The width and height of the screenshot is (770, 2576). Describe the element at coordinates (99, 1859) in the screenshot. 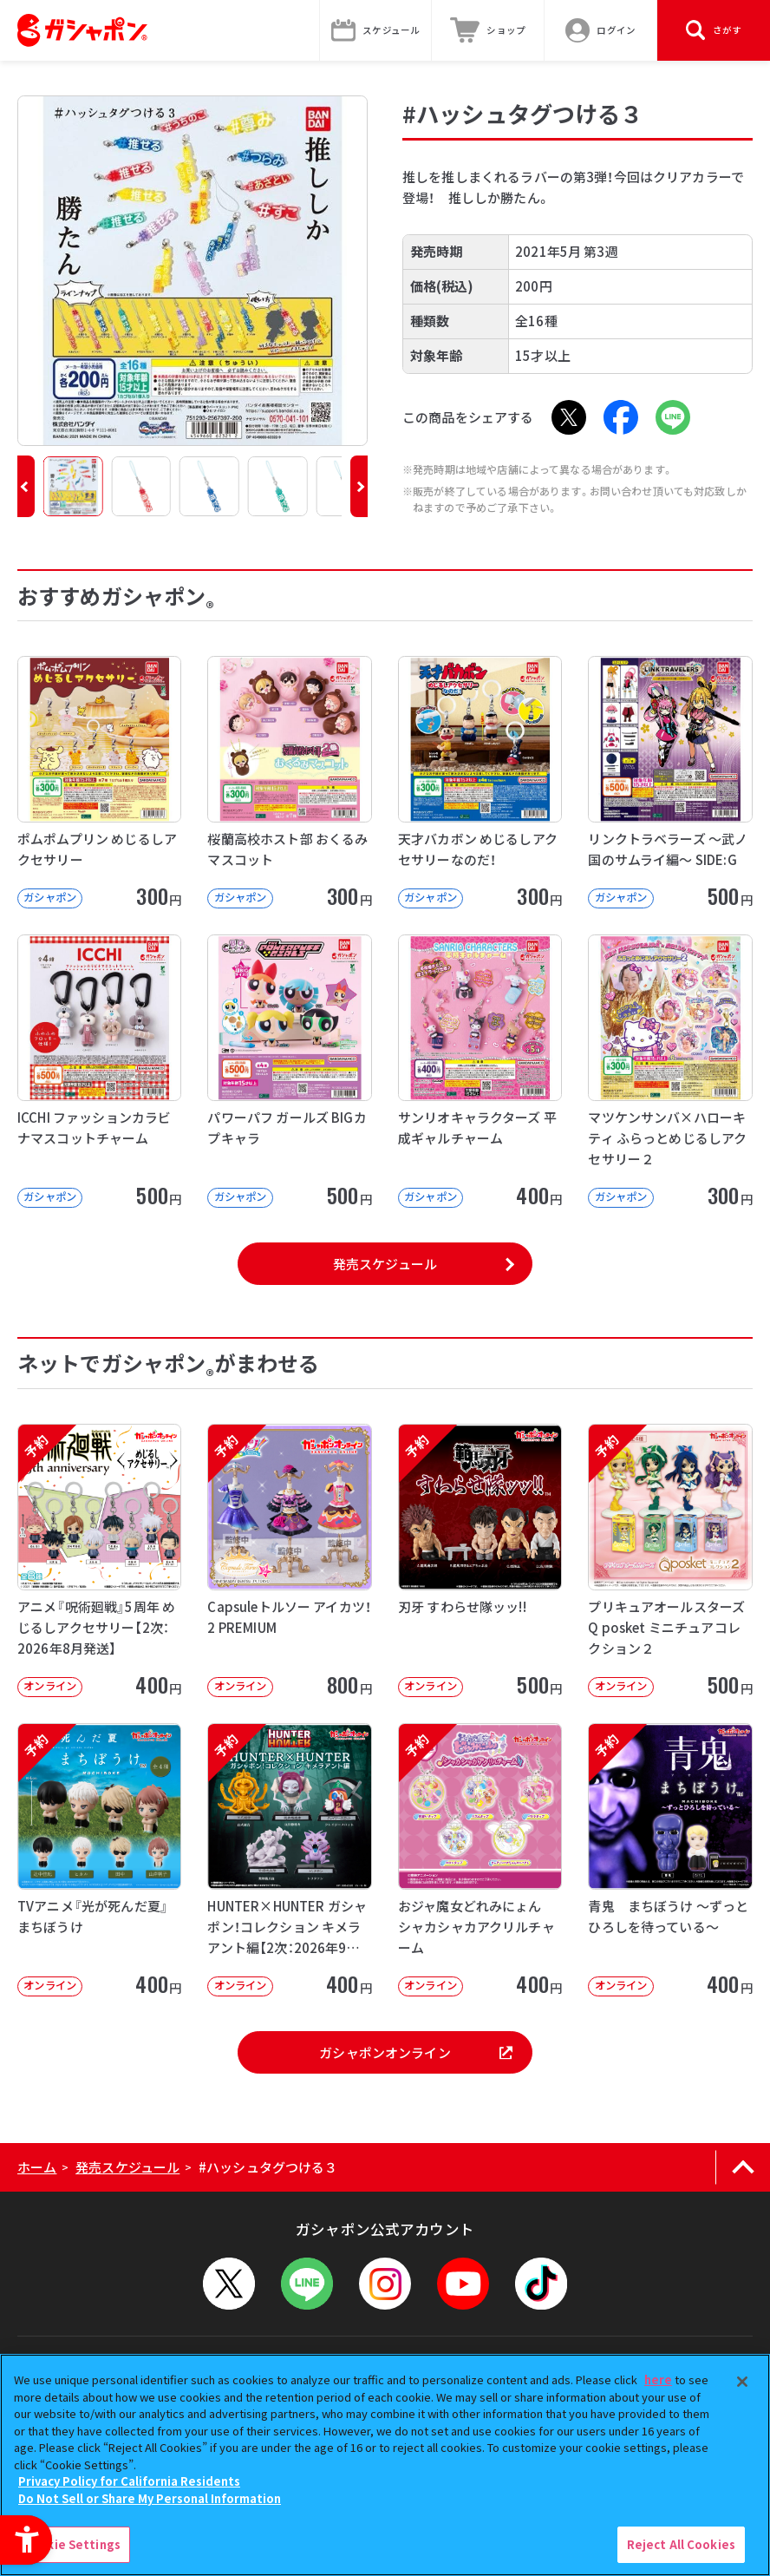

I see `[予約 TVアニメ『光が死んだ夏』 まちぼうけ オンライン 400円]` at that location.